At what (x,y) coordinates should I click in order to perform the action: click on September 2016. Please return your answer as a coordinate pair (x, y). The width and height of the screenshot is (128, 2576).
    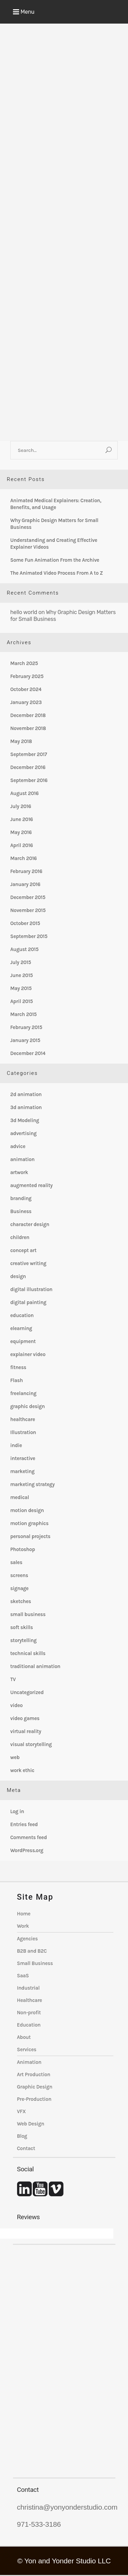
    Looking at the image, I should click on (28, 780).